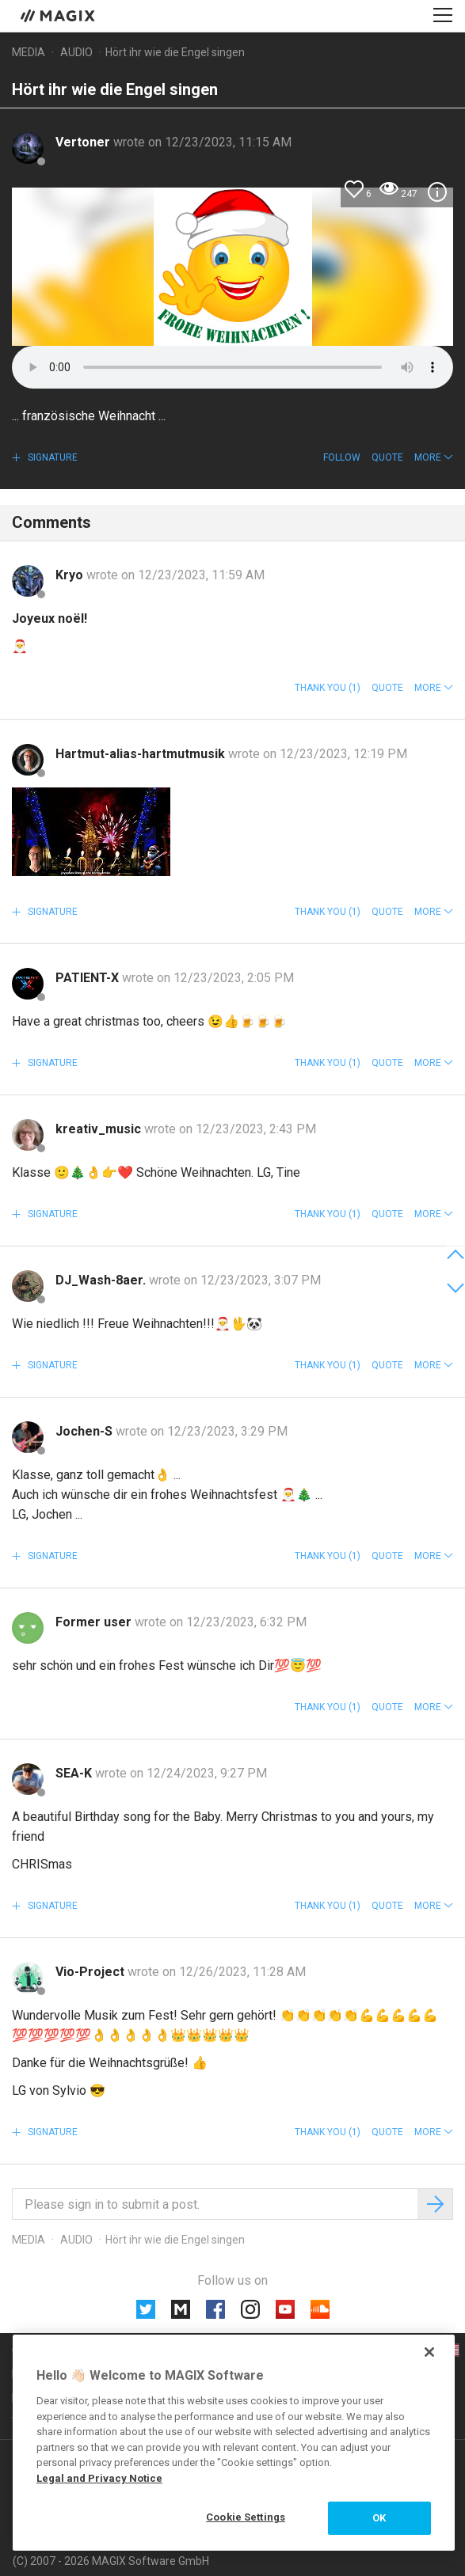 This screenshot has width=465, height=2576. What do you see at coordinates (245, 2517) in the screenshot?
I see `Cookie Settings` at bounding box center [245, 2517].